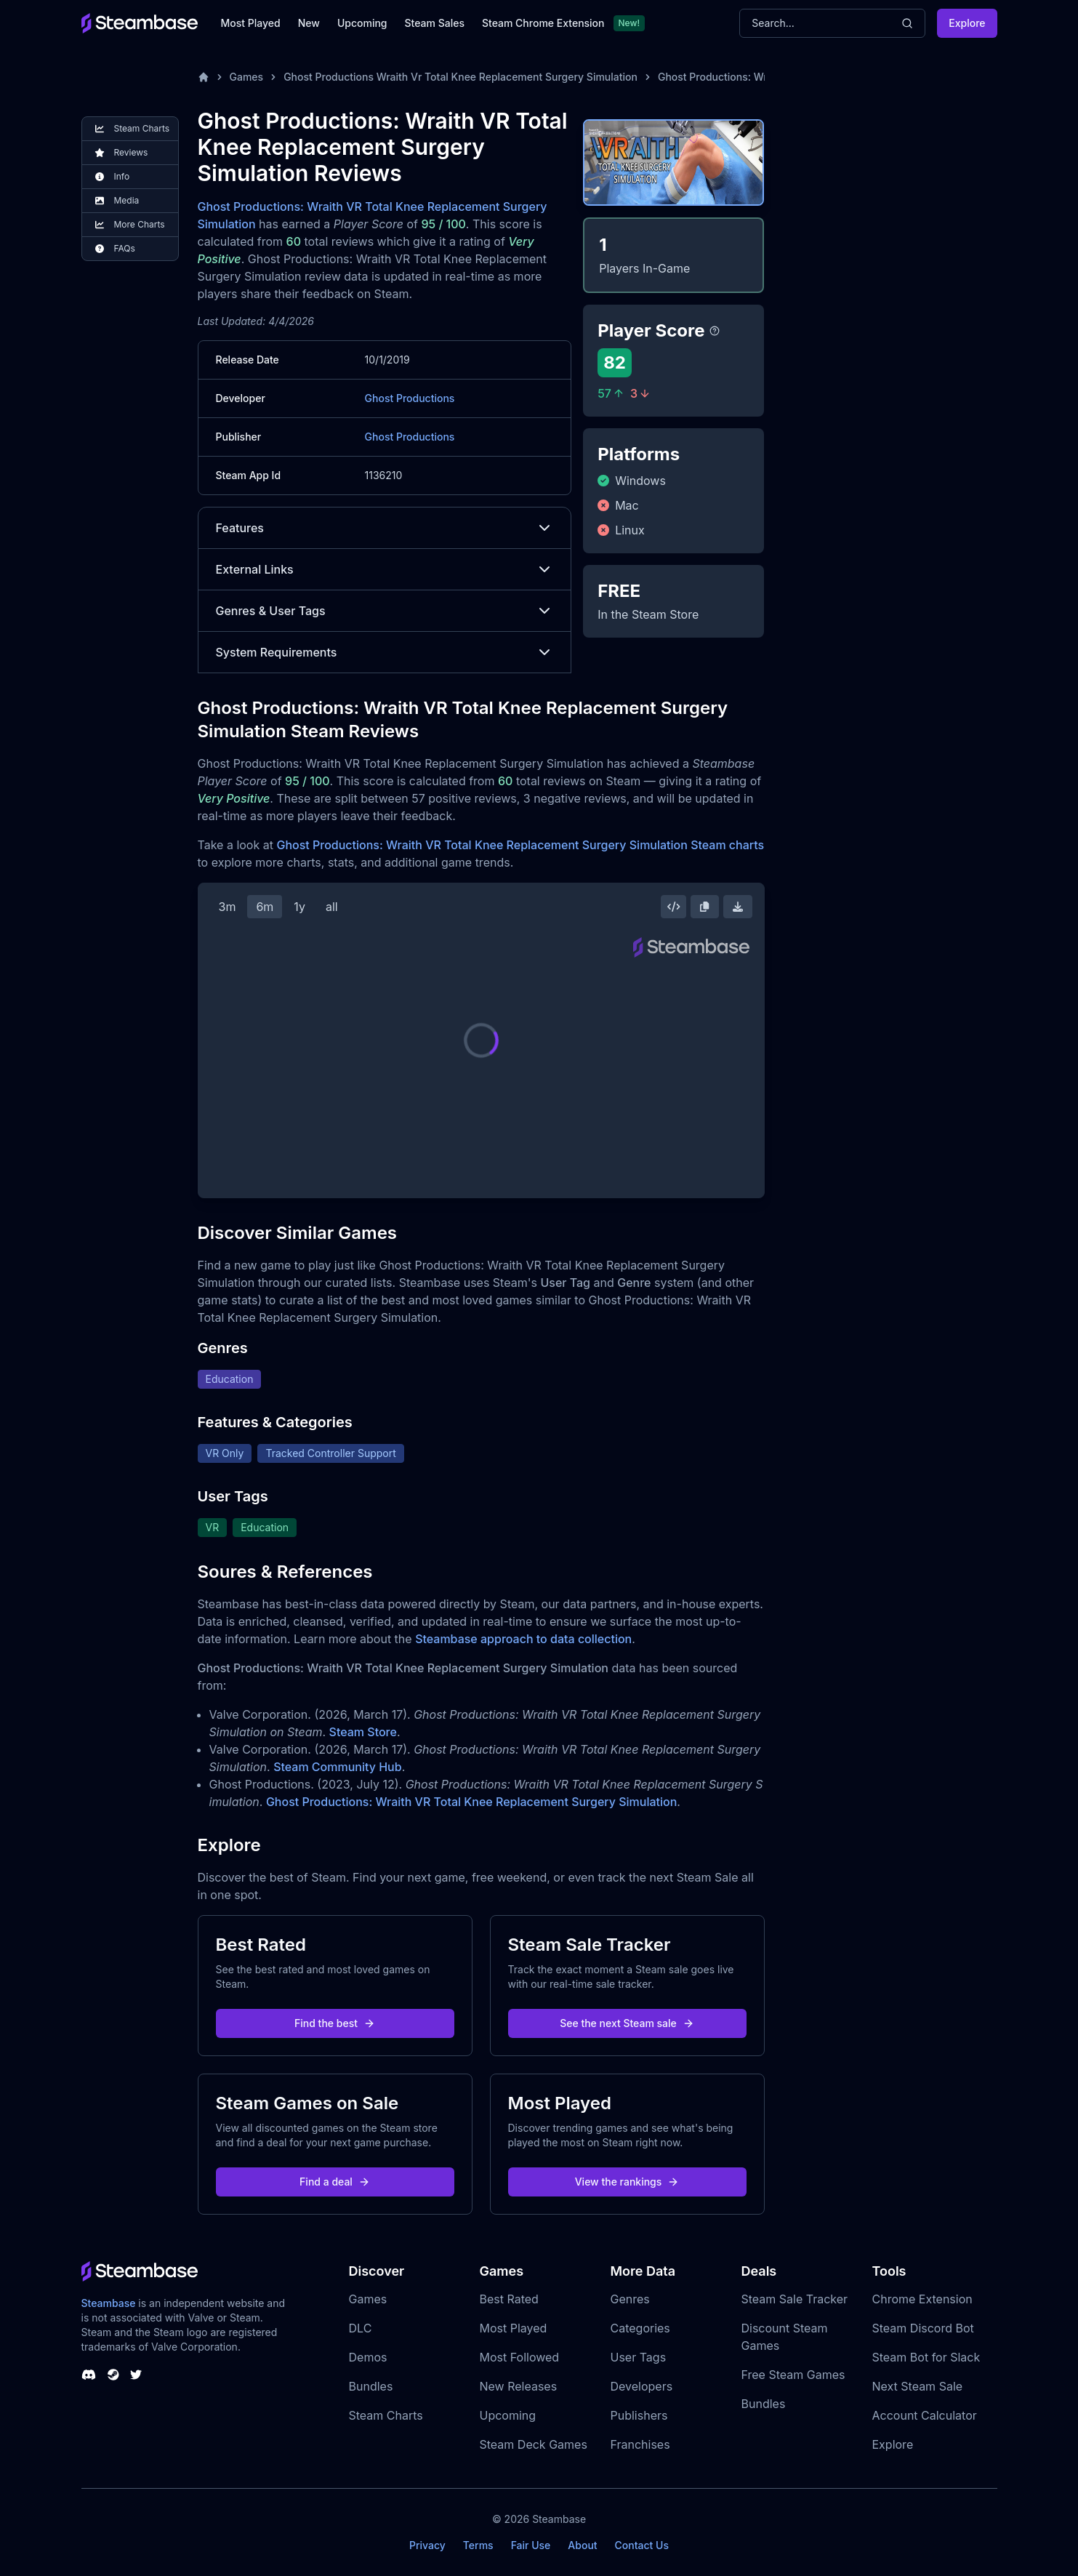 This screenshot has height=2576, width=1078. What do you see at coordinates (108, 2303) in the screenshot?
I see `Steambase` at bounding box center [108, 2303].